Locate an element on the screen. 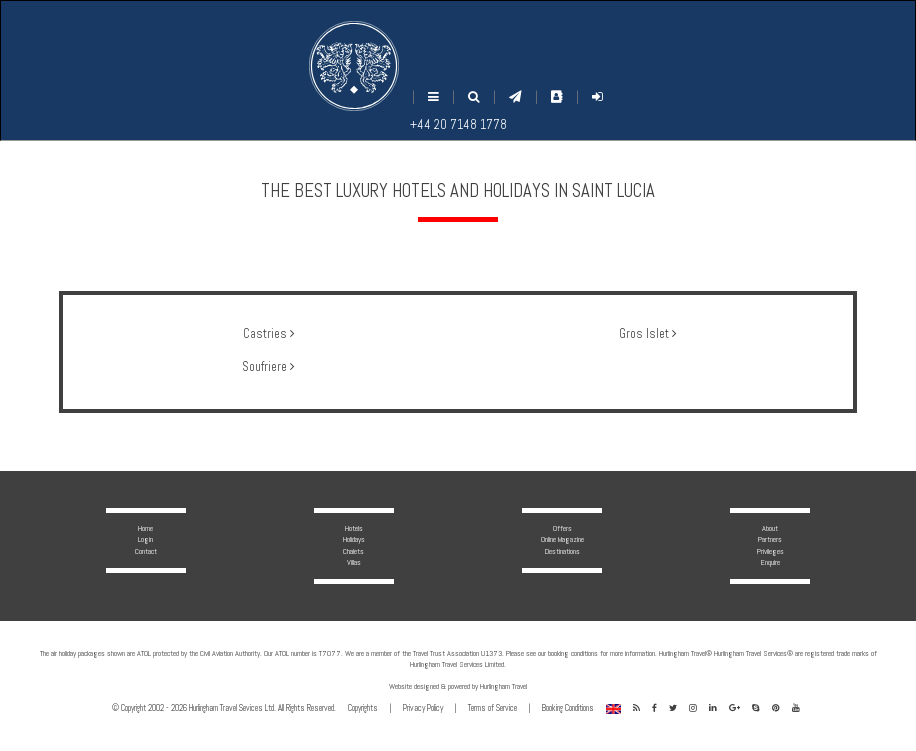 The image size is (916, 751). Villas is located at coordinates (354, 562).